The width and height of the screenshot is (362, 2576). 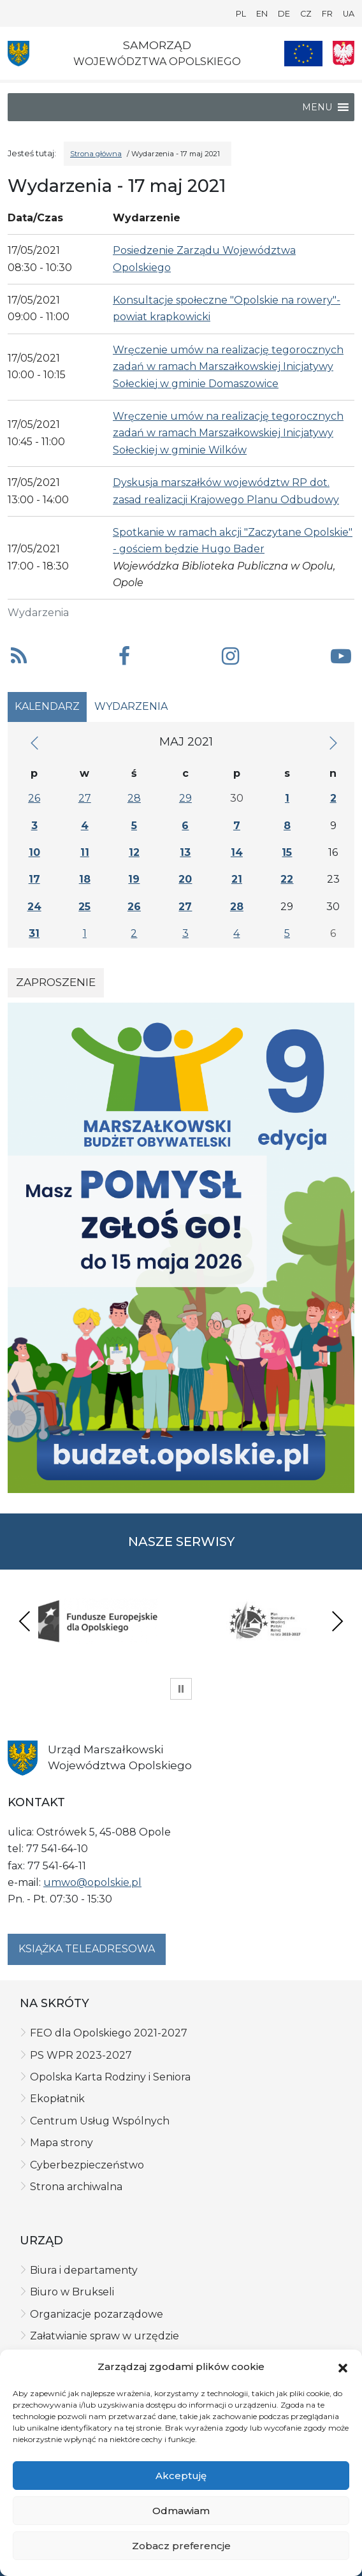 I want to click on Załatwianie spraw w urzędzie, so click(x=104, y=2336).